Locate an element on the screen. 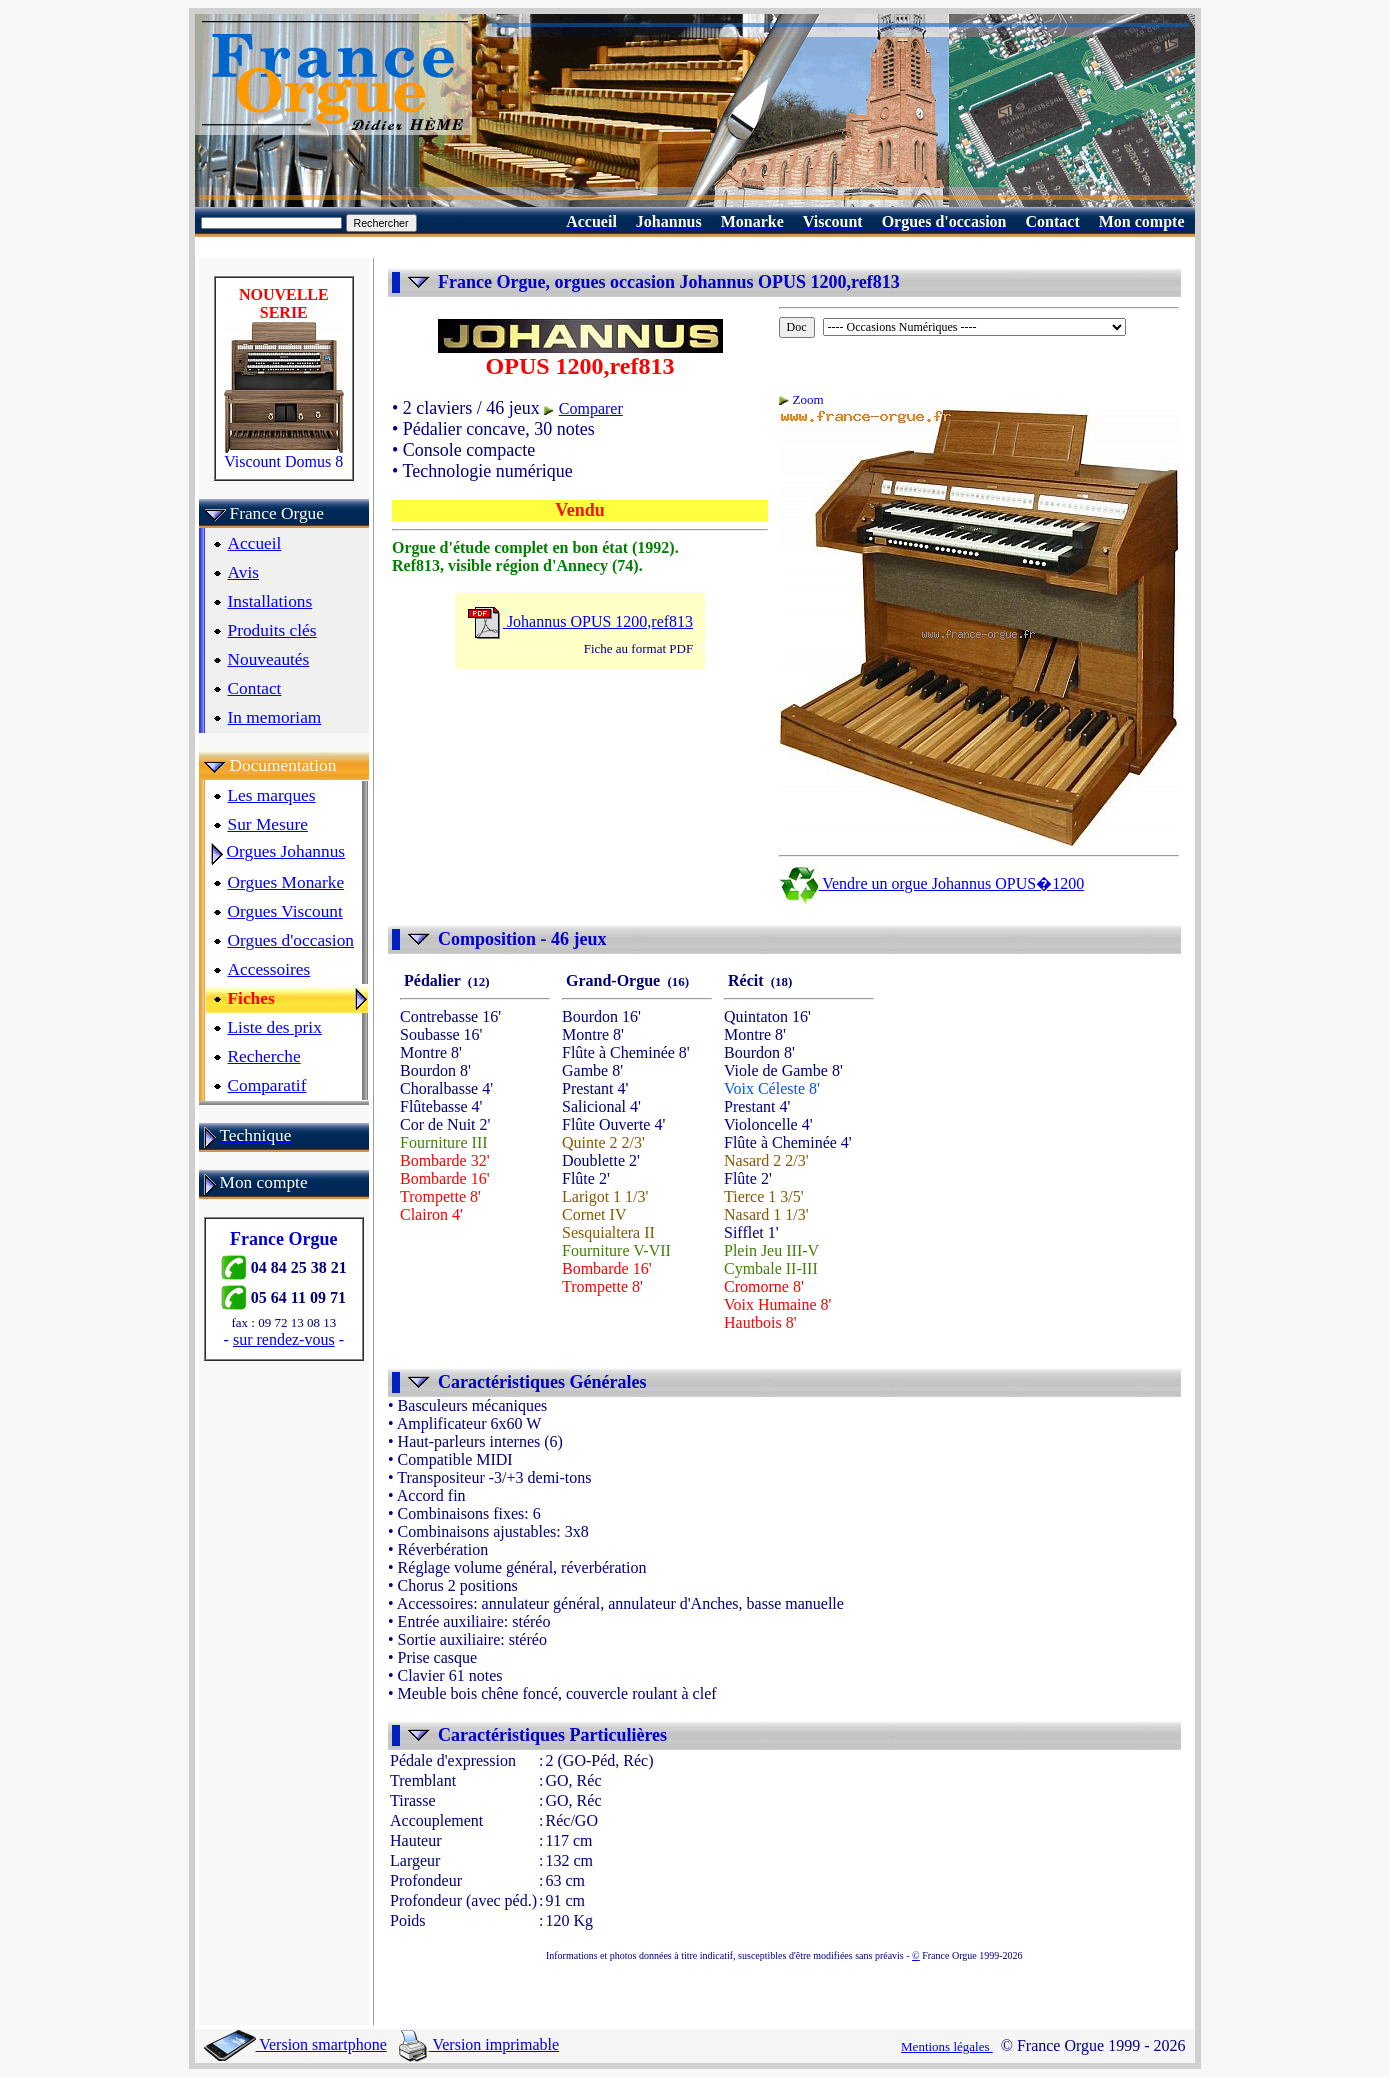 Image resolution: width=1389 pixels, height=2077 pixels. Version smartphone is located at coordinates (295, 2044).